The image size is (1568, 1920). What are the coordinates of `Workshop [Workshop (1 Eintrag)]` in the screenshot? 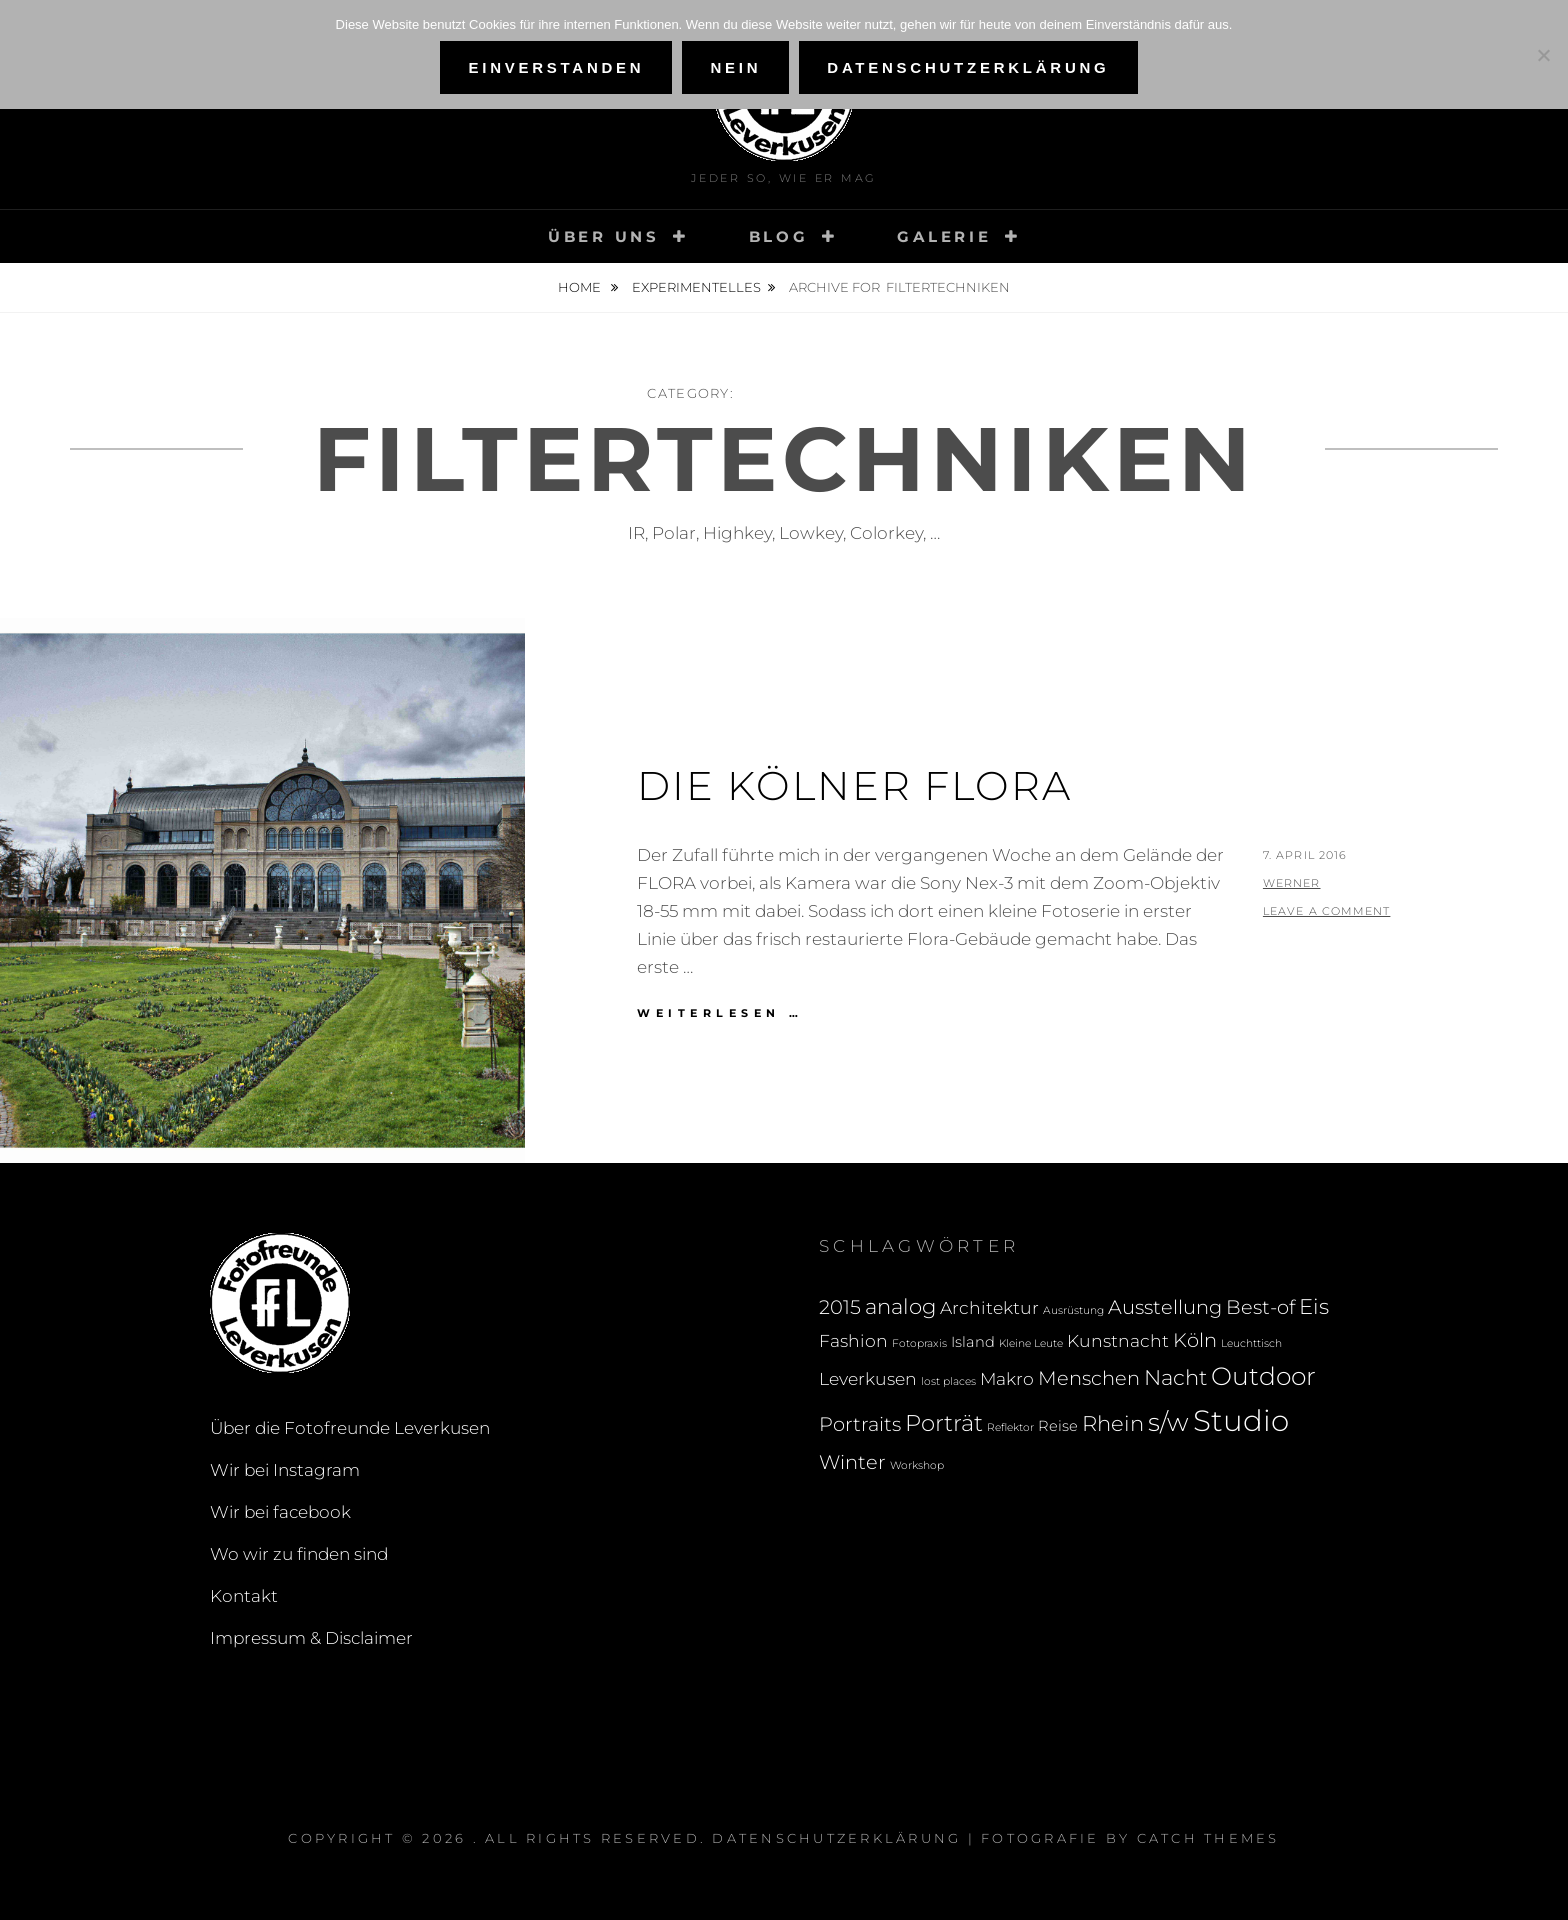 It's located at (917, 1465).